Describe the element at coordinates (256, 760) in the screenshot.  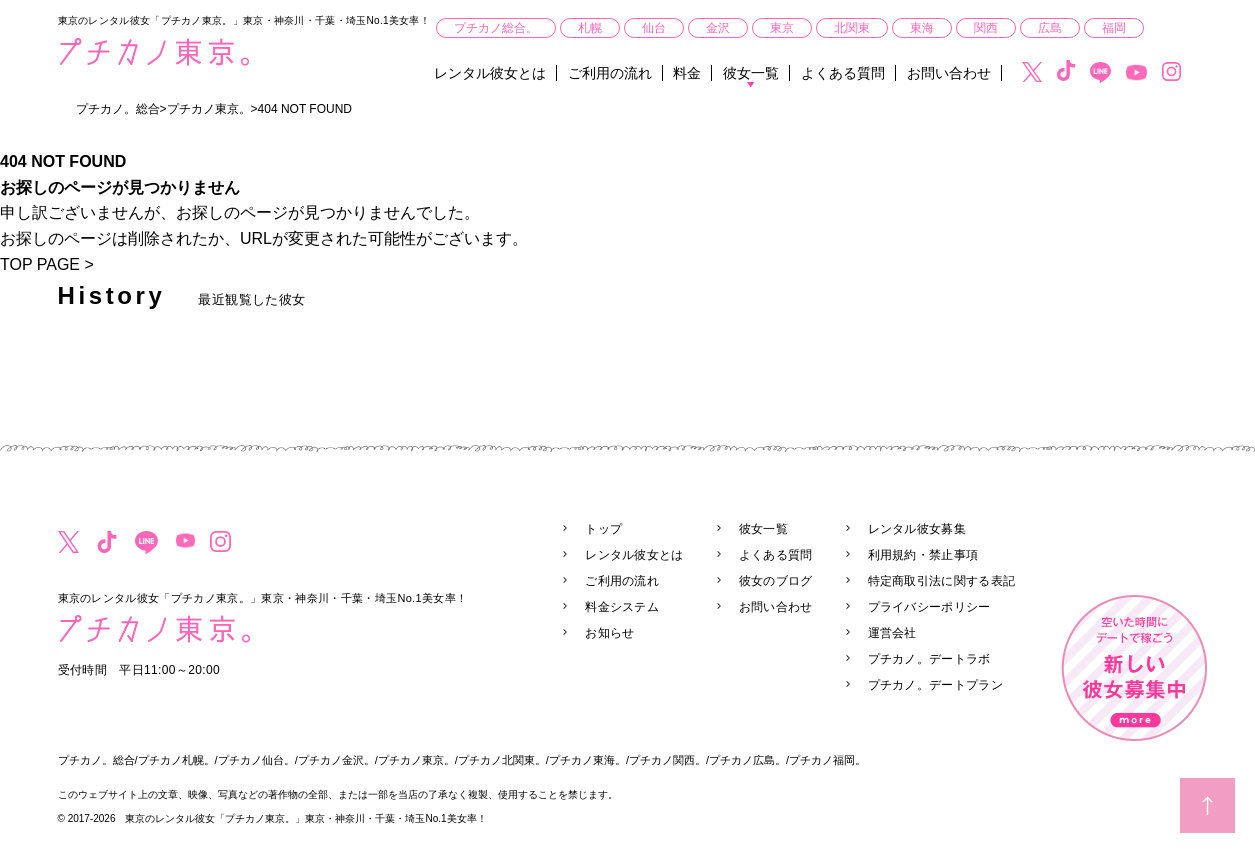
I see `プチカノ仙台。` at that location.